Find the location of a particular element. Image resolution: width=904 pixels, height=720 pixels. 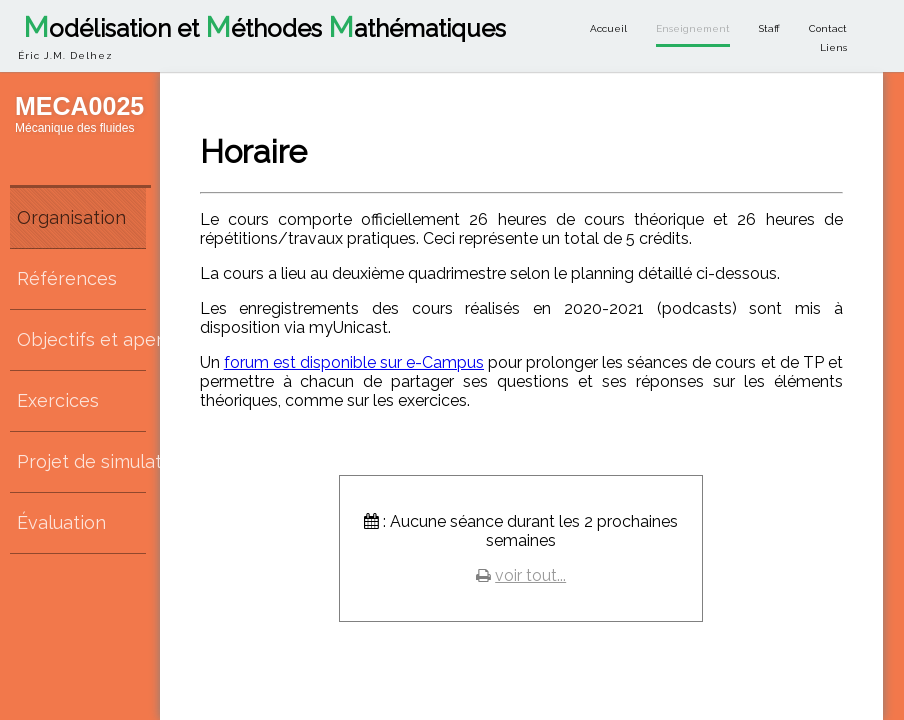

voir tout... is located at coordinates (530, 575).